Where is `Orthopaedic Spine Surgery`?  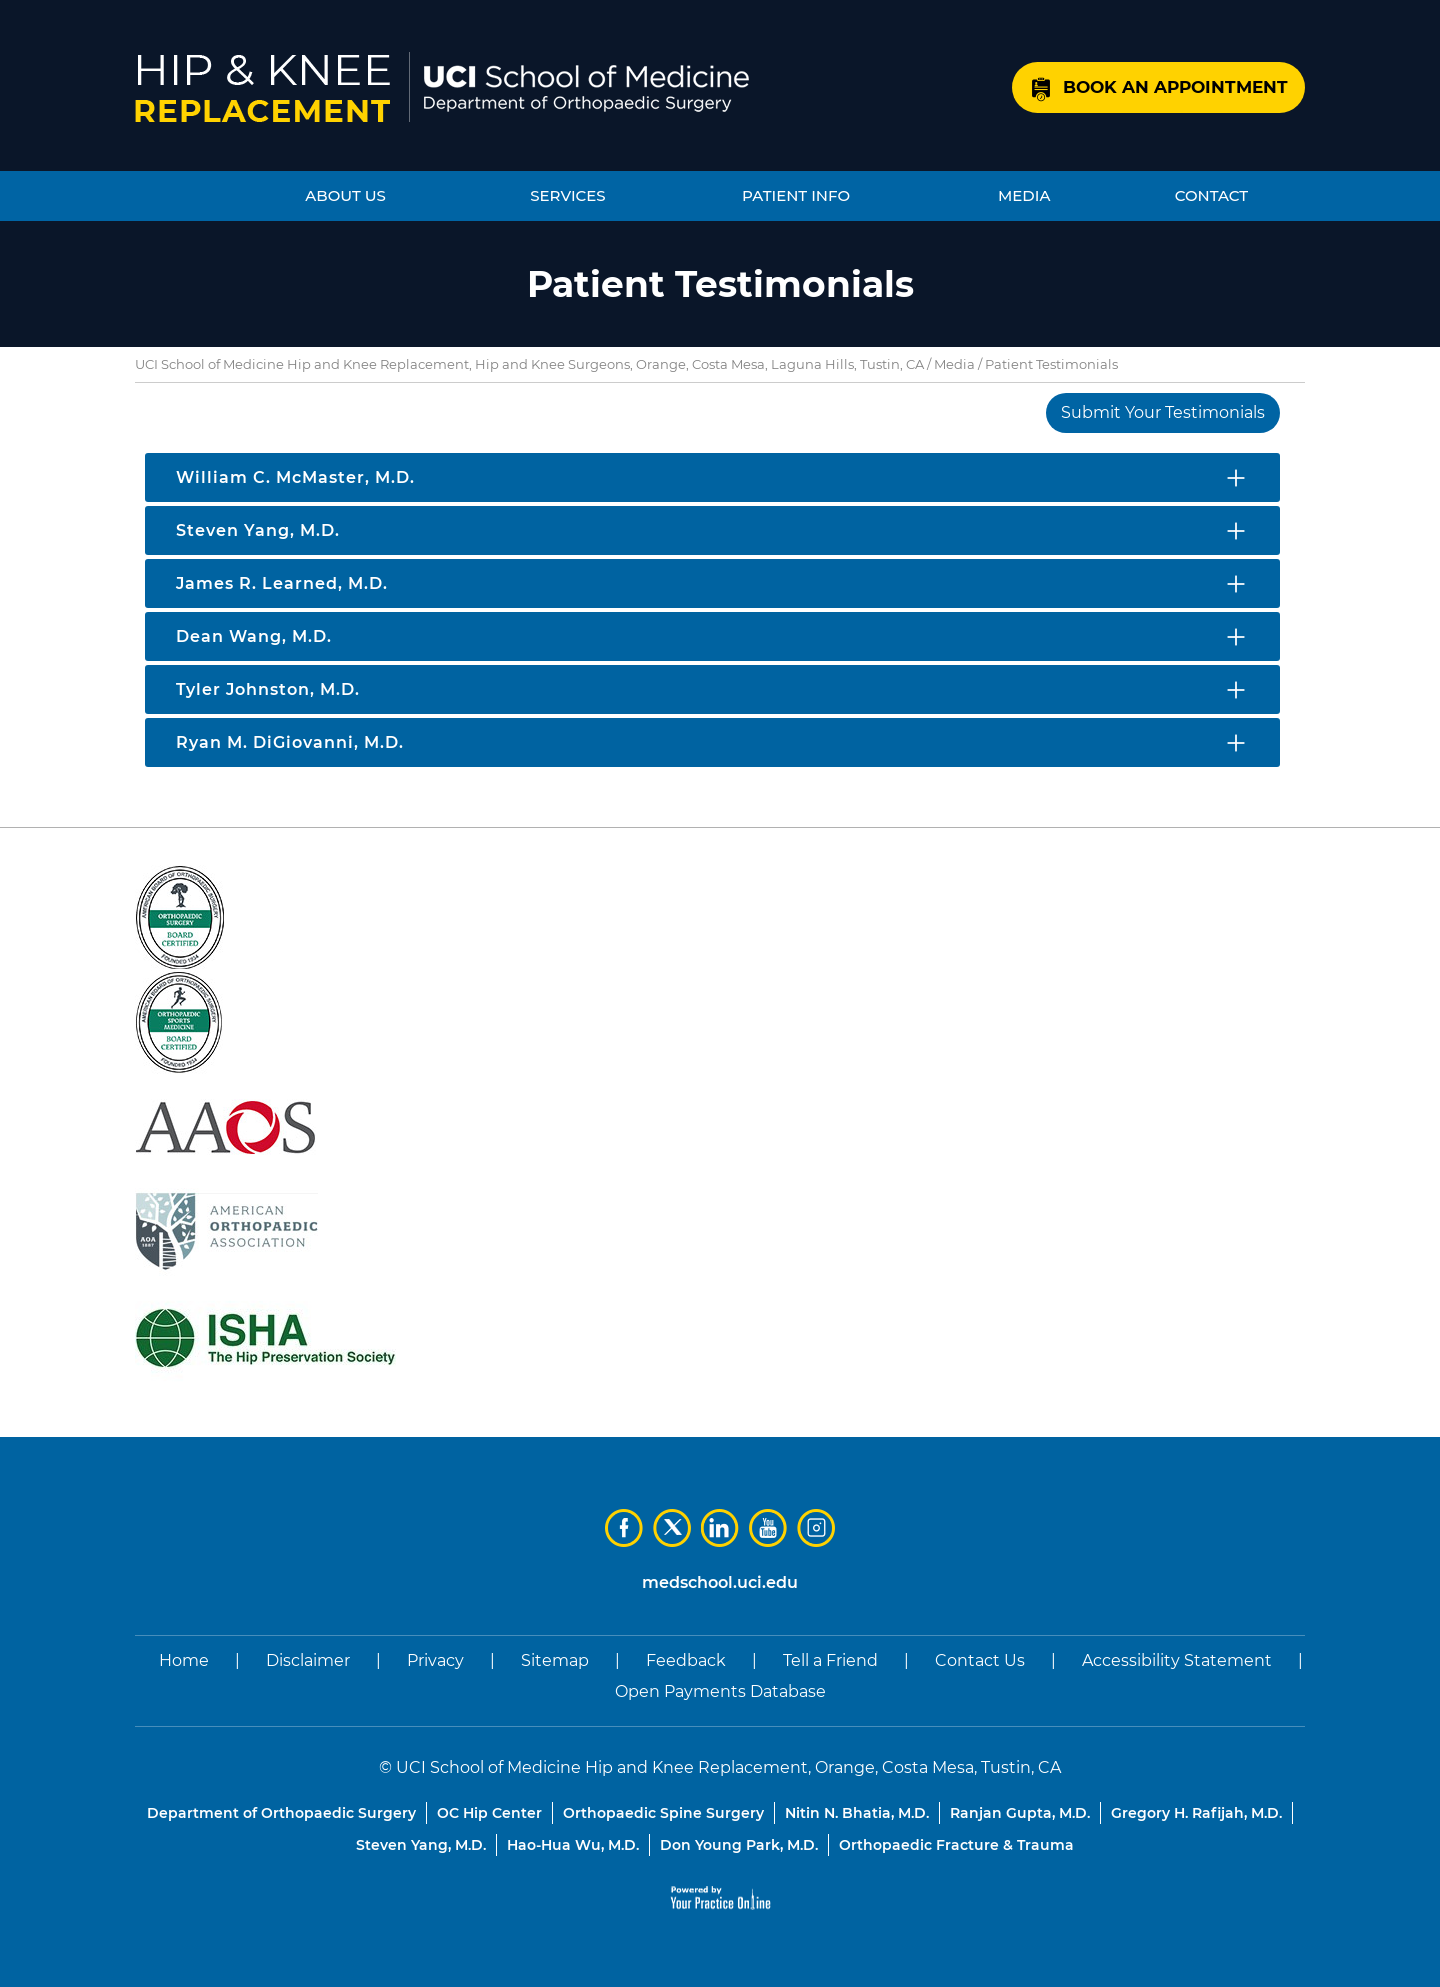
Orthopaedic Spine Surgery is located at coordinates (663, 1813).